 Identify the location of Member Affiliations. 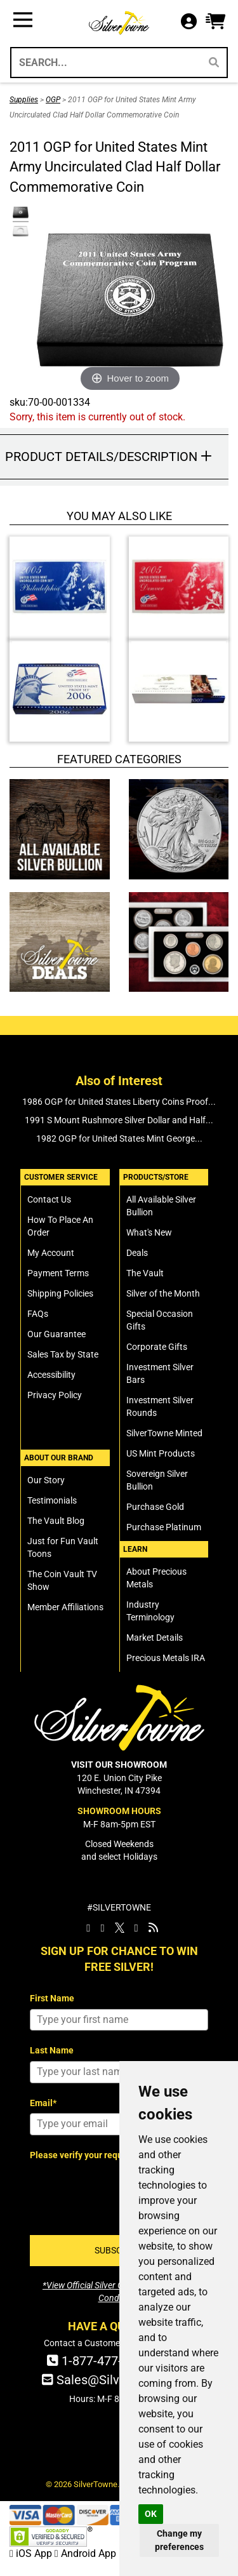
(65, 1607).